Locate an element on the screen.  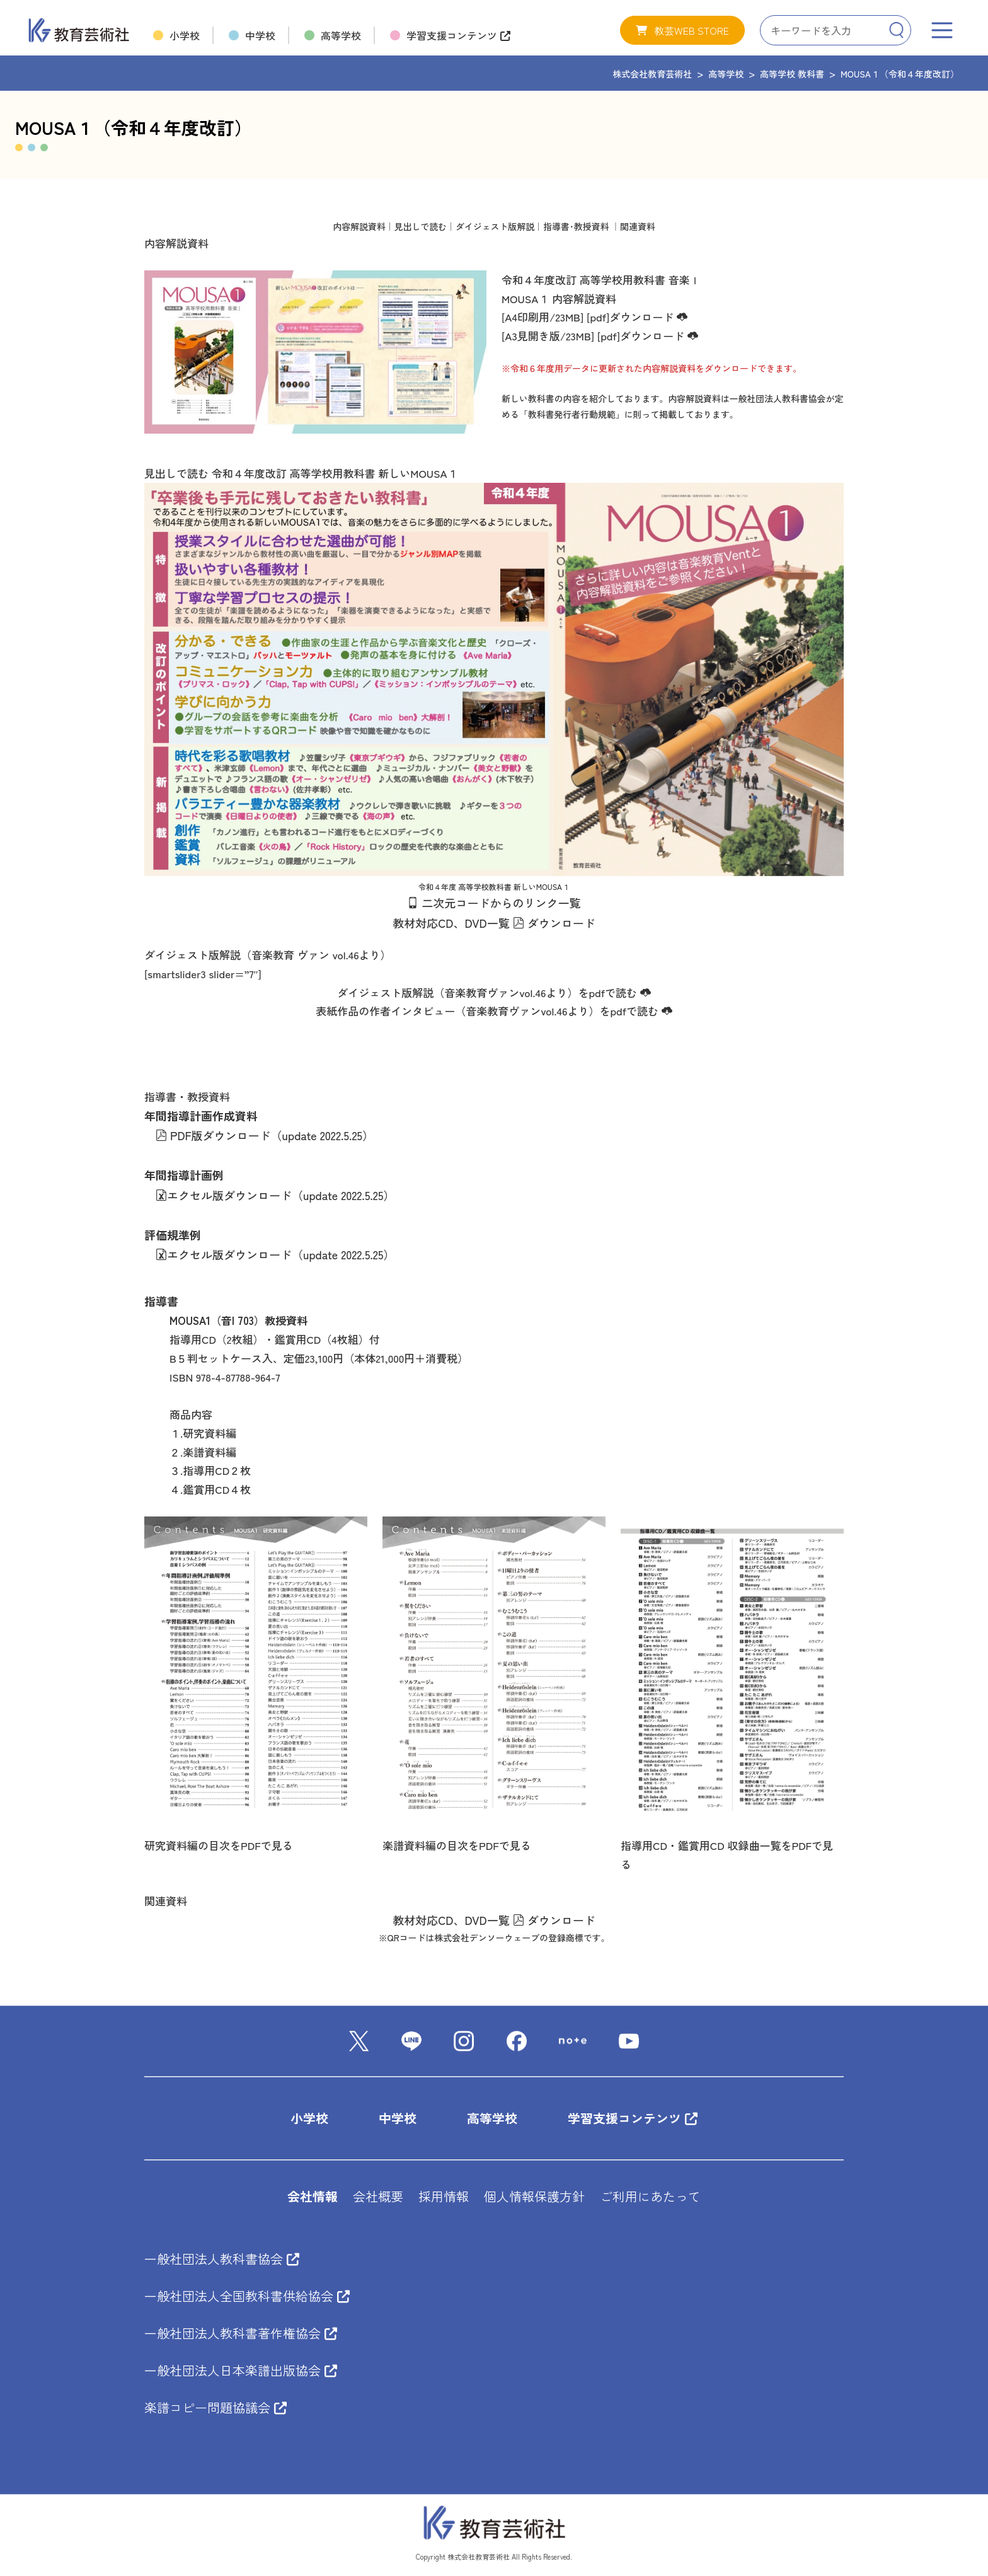
小学校 is located at coordinates (309, 2119).